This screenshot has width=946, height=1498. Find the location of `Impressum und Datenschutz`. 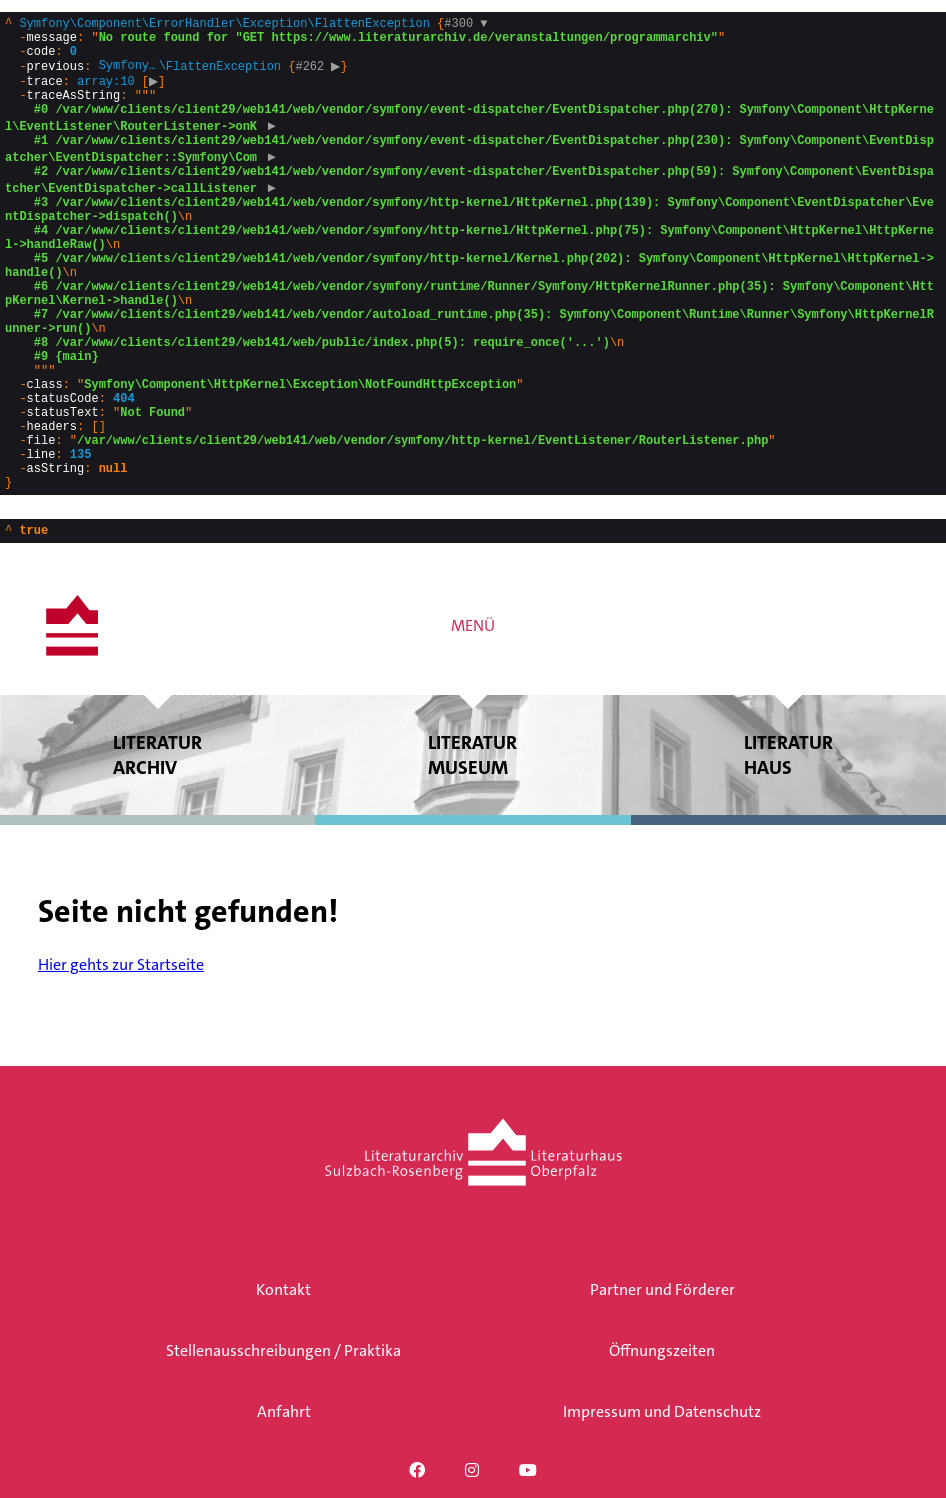

Impressum und Datenschutz is located at coordinates (662, 1411).